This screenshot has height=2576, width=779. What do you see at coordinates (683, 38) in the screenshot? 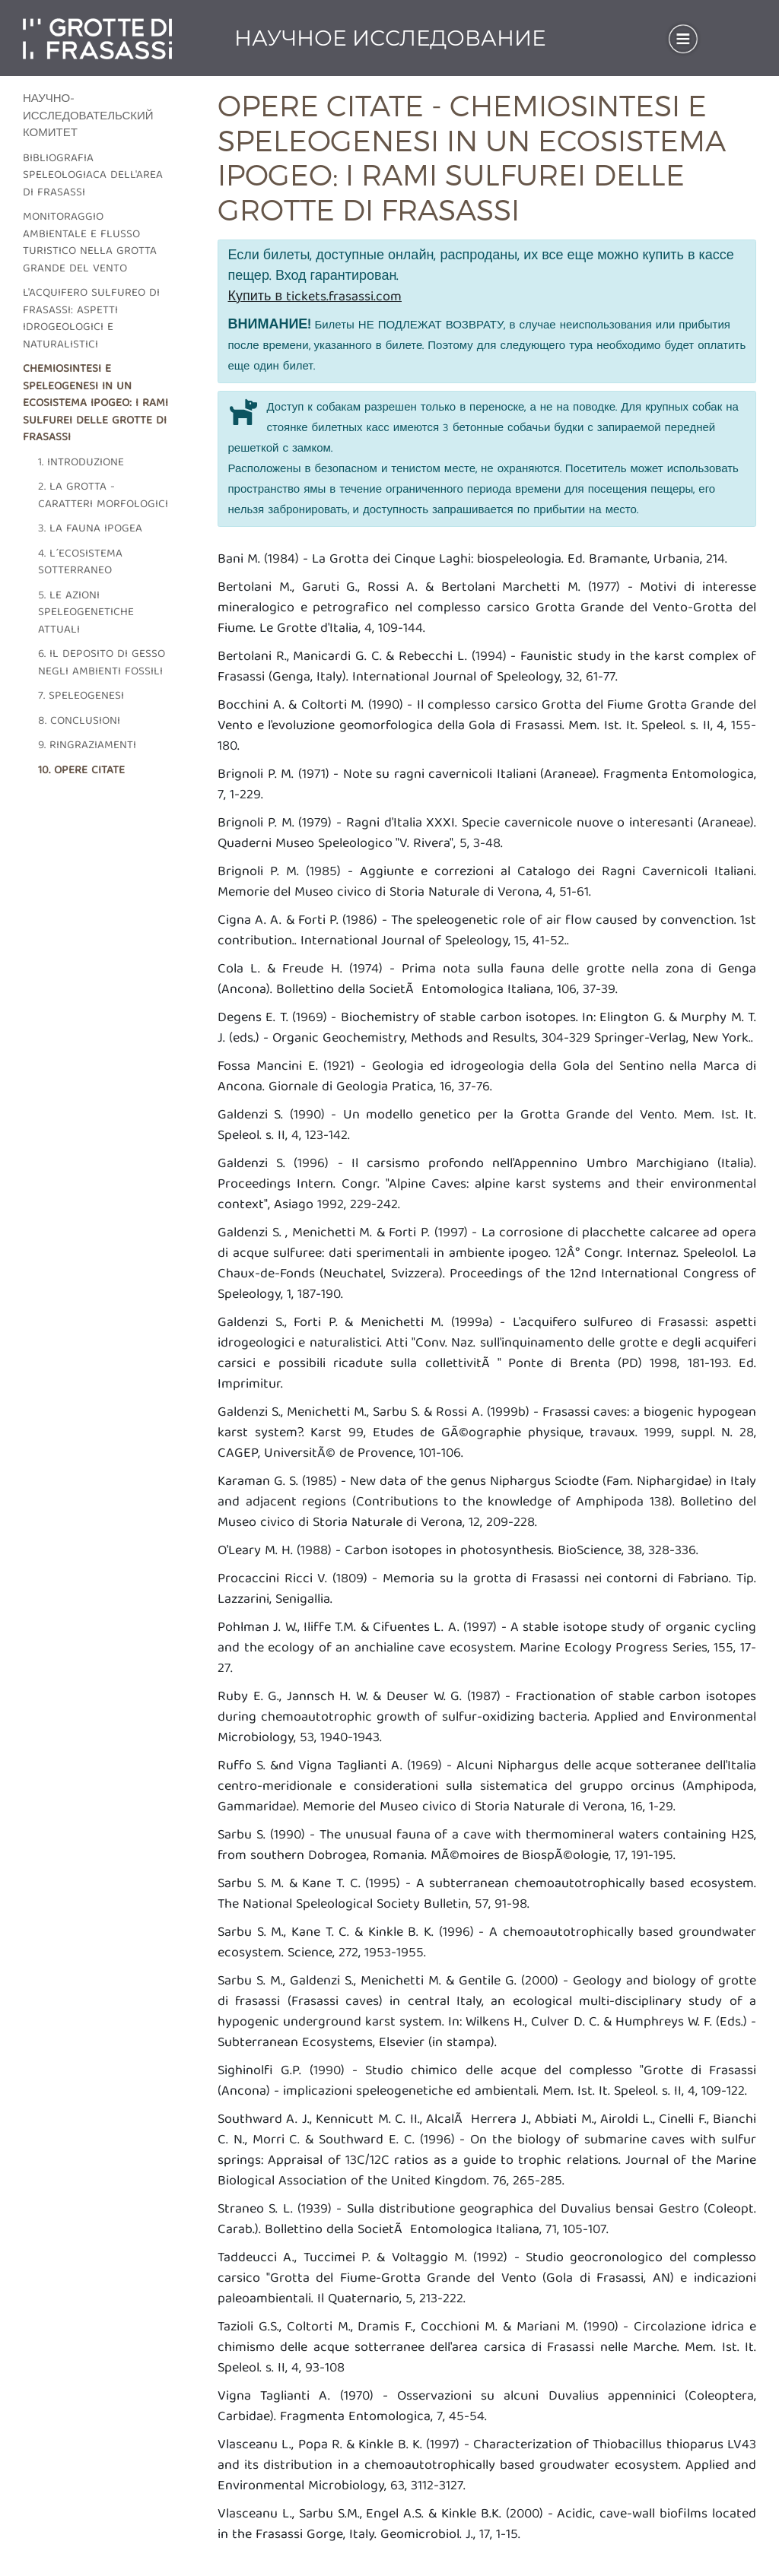
I see `[Toggle navigation]` at bounding box center [683, 38].